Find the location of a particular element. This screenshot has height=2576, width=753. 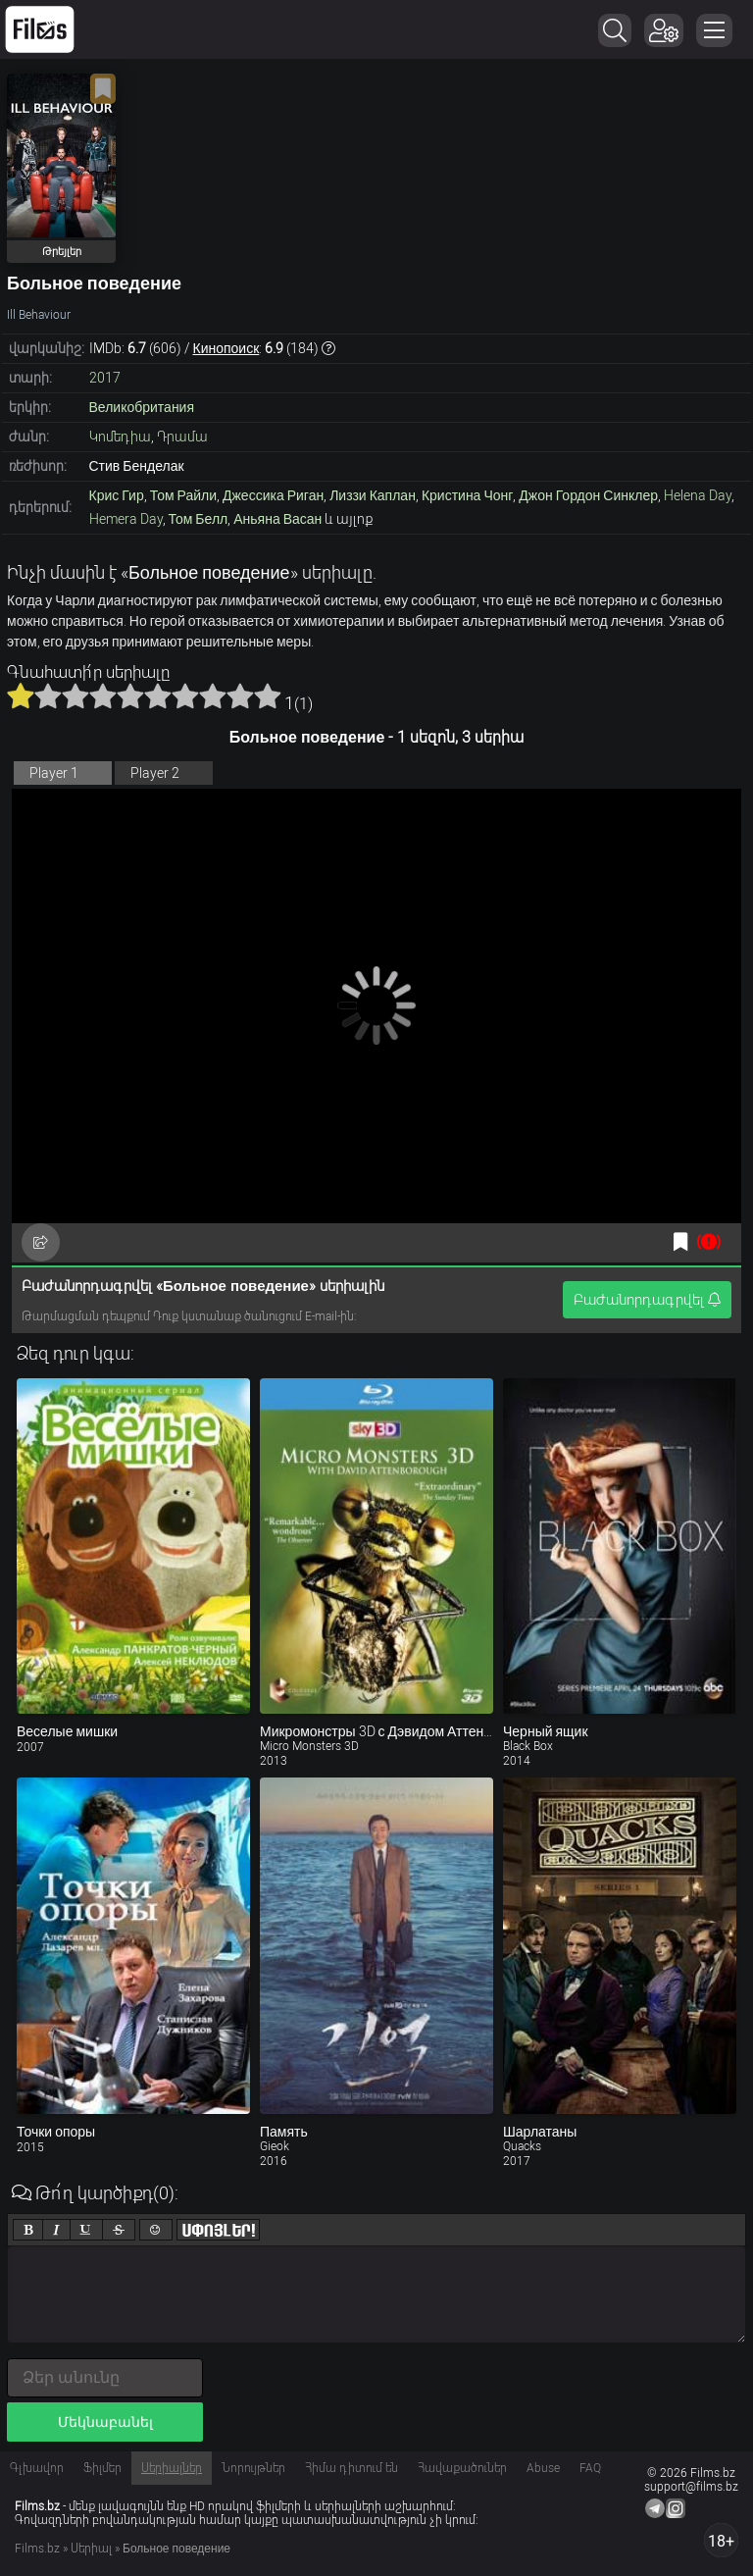

Գլխավոր is located at coordinates (37, 2468).